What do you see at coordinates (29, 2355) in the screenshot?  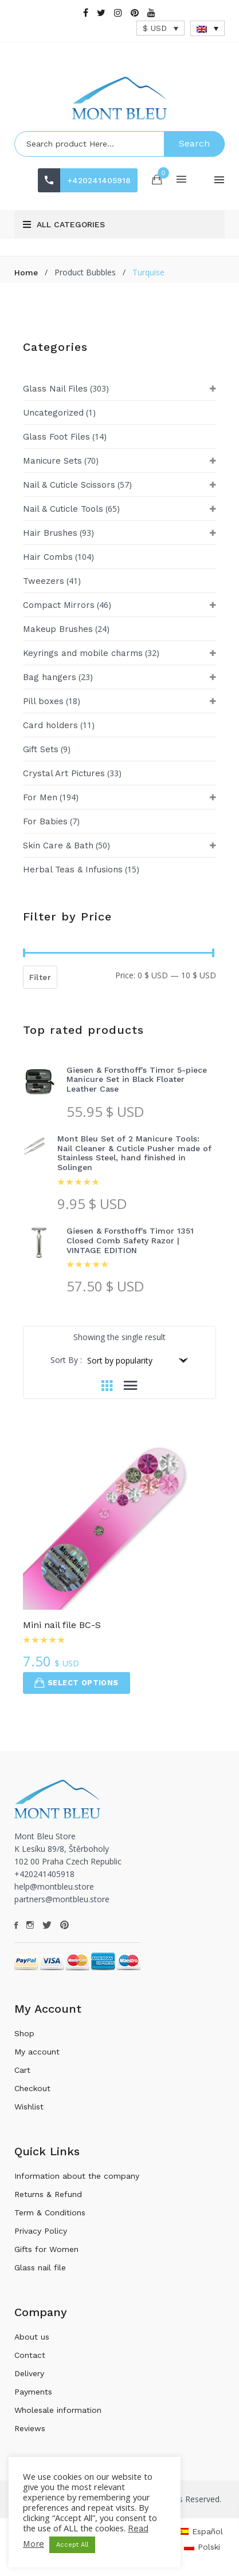 I see `Contact` at bounding box center [29, 2355].